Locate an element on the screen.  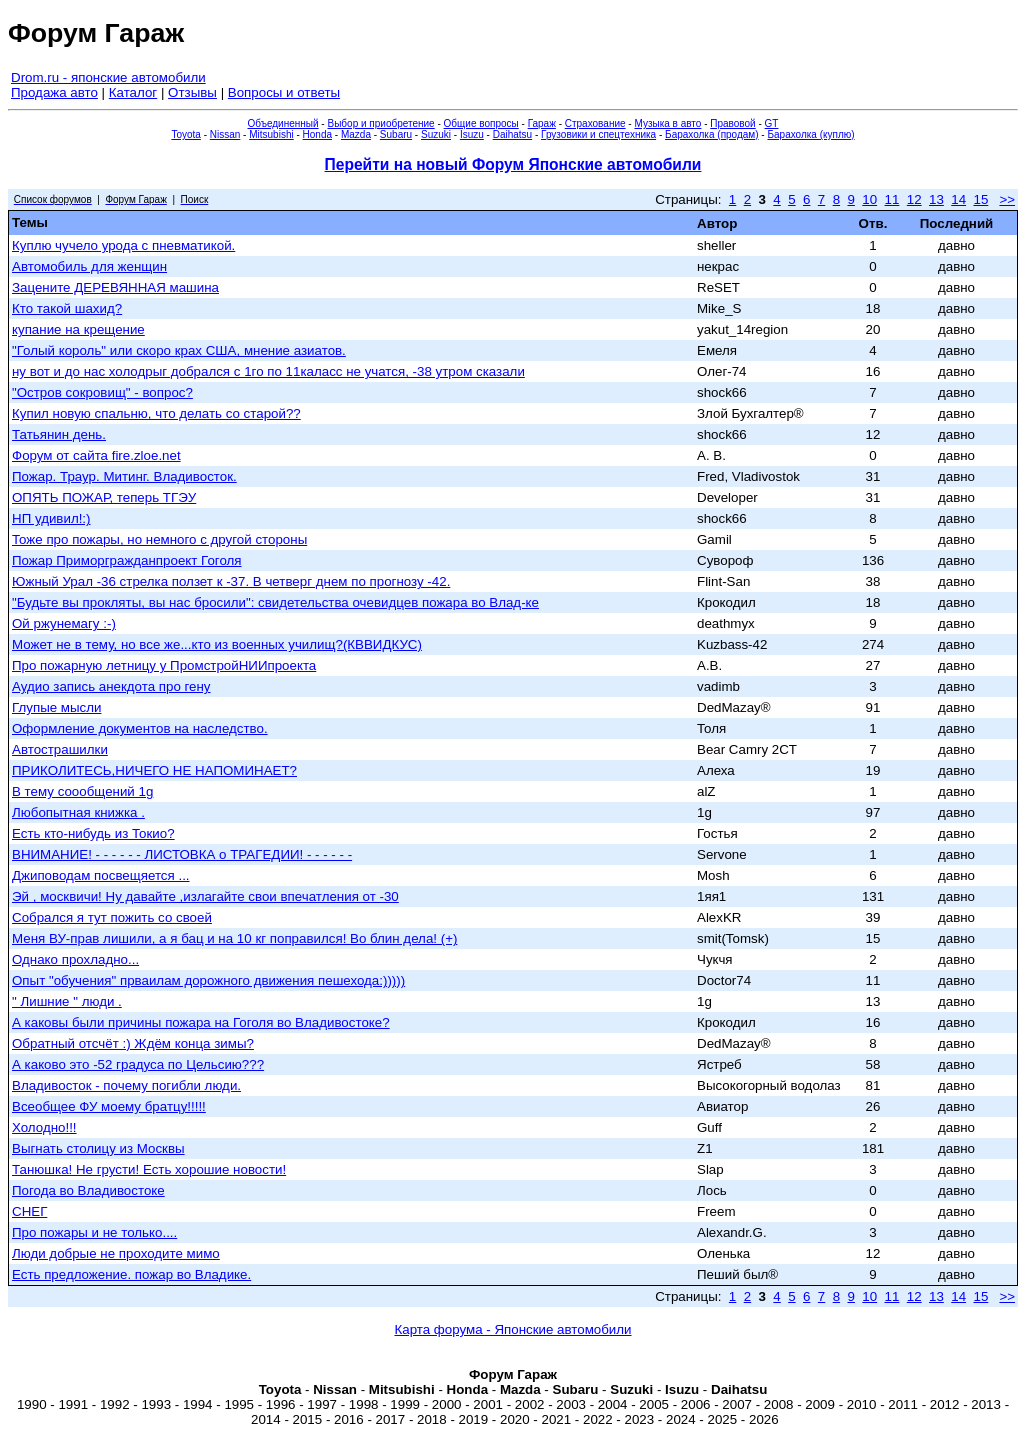
купание на крещение is located at coordinates (78, 329).